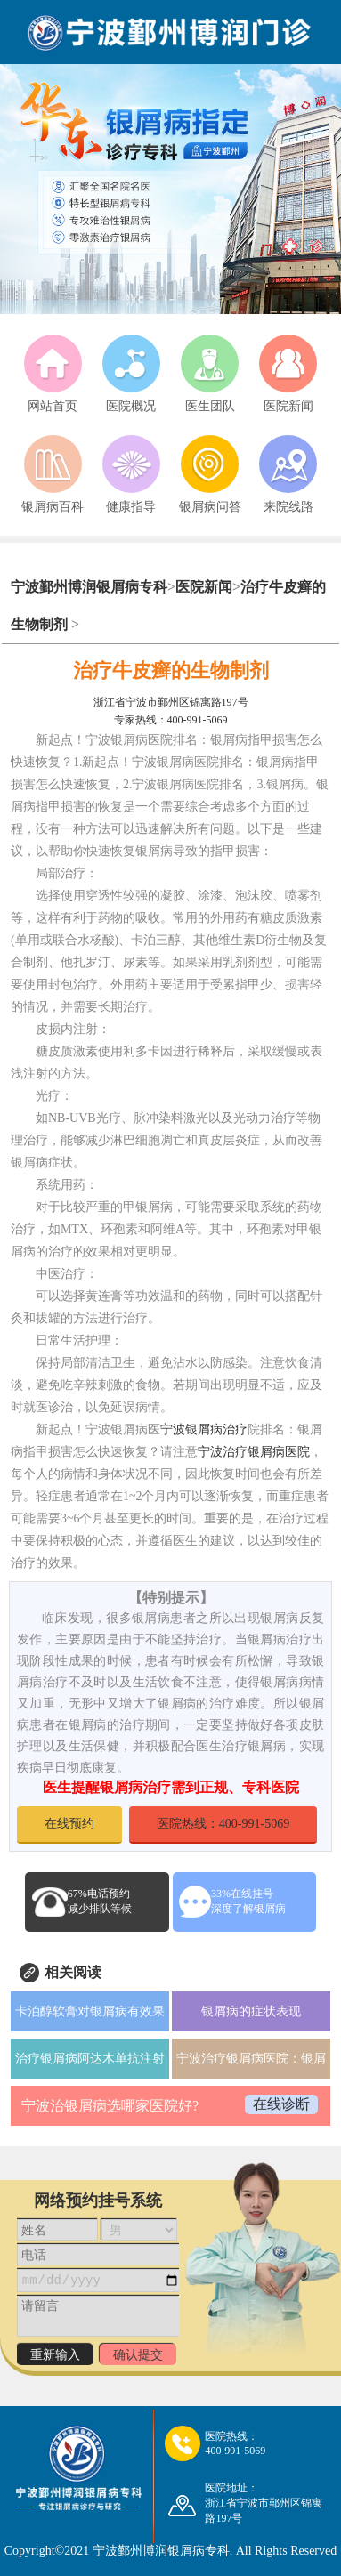  I want to click on 医院热线：400-991-5069, so click(223, 1823).